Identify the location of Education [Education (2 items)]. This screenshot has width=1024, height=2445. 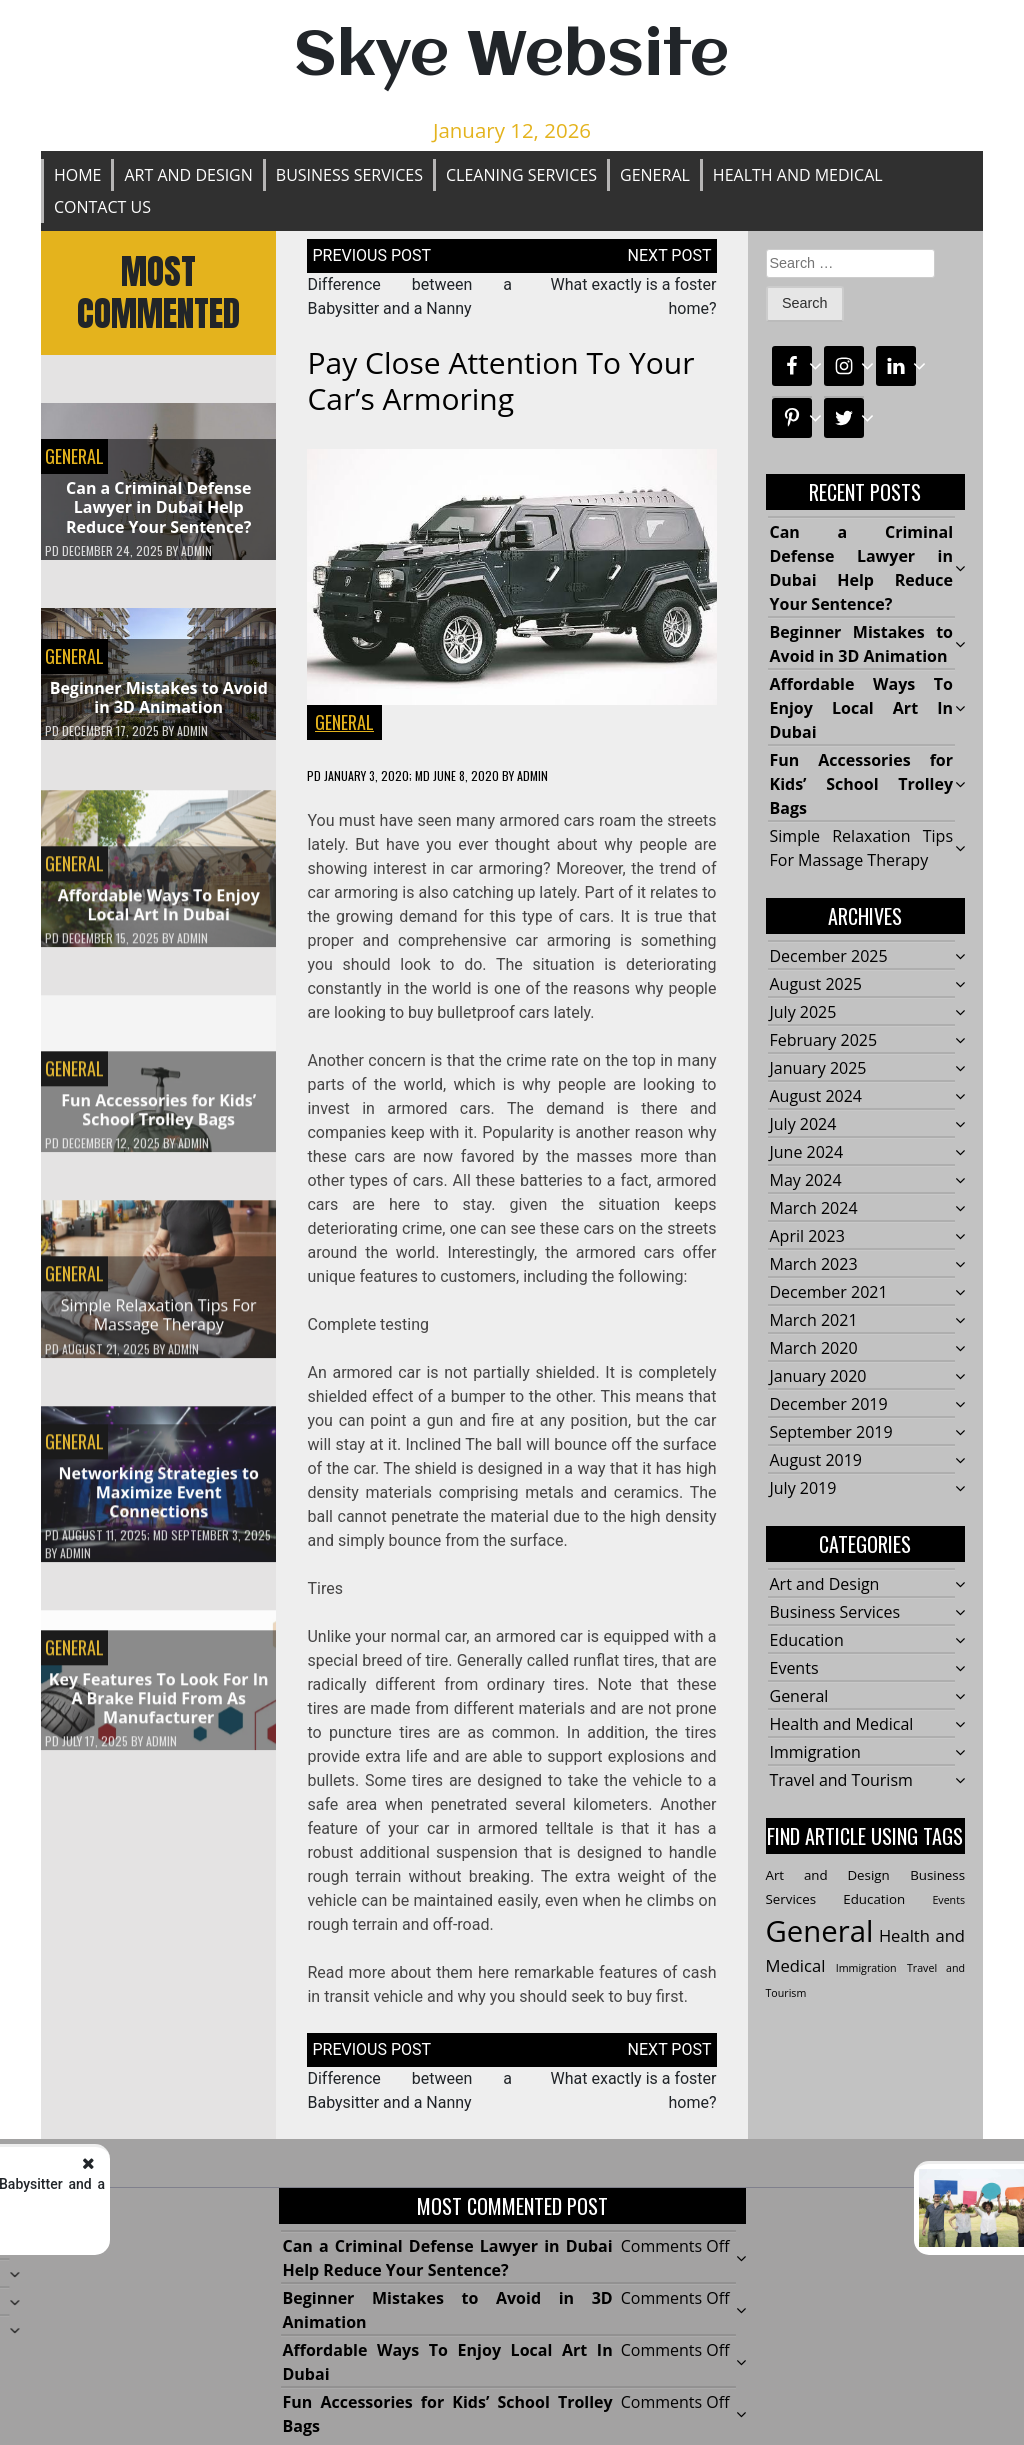
(874, 1900).